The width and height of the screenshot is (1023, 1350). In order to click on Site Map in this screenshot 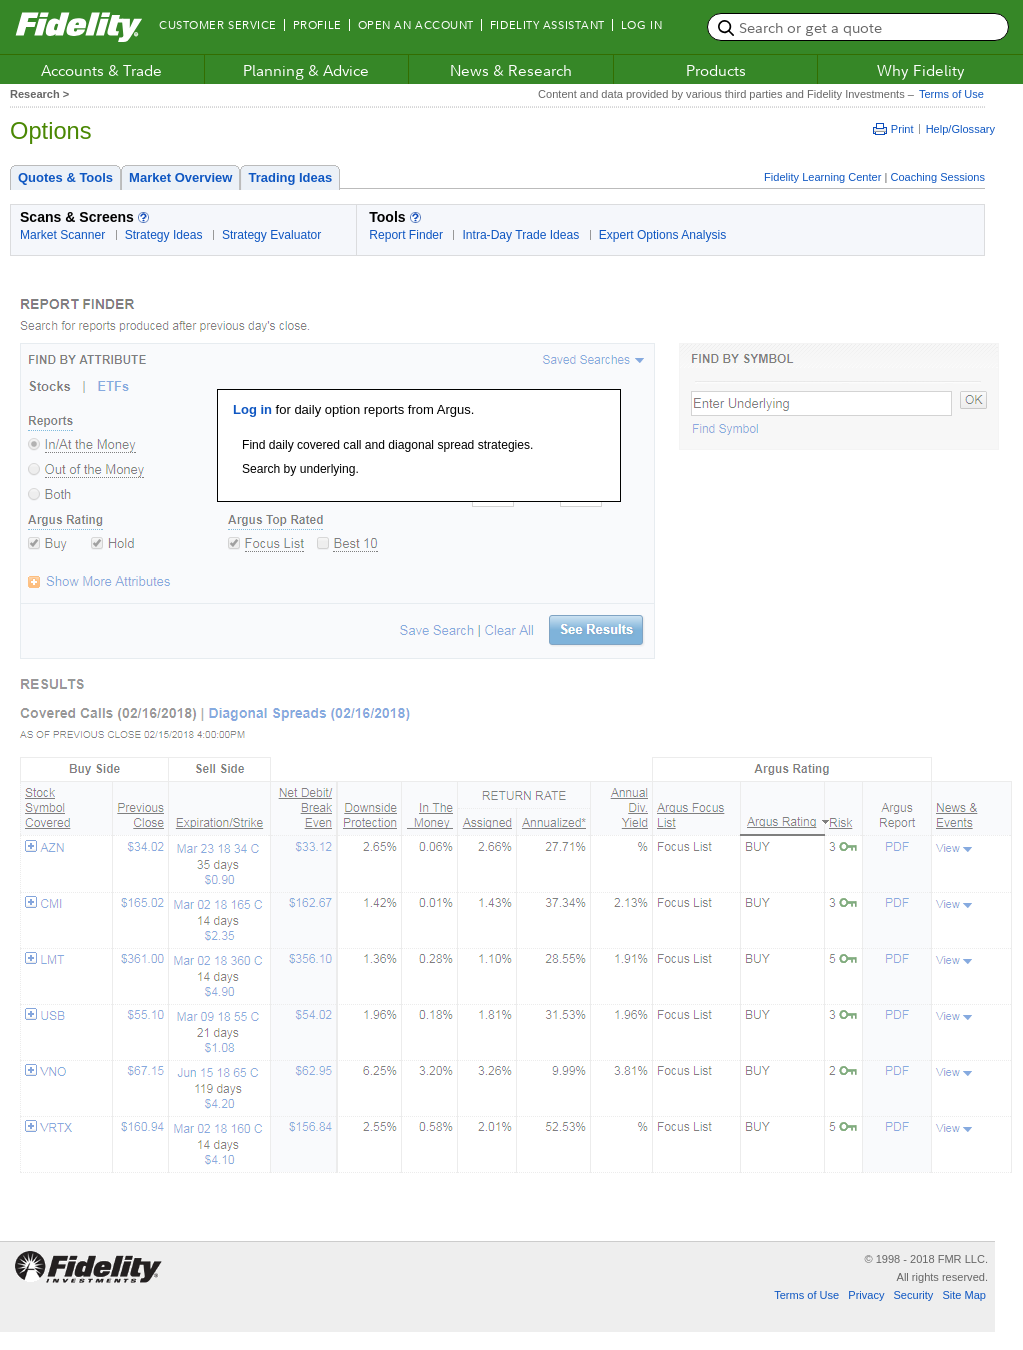, I will do `click(964, 1295)`.